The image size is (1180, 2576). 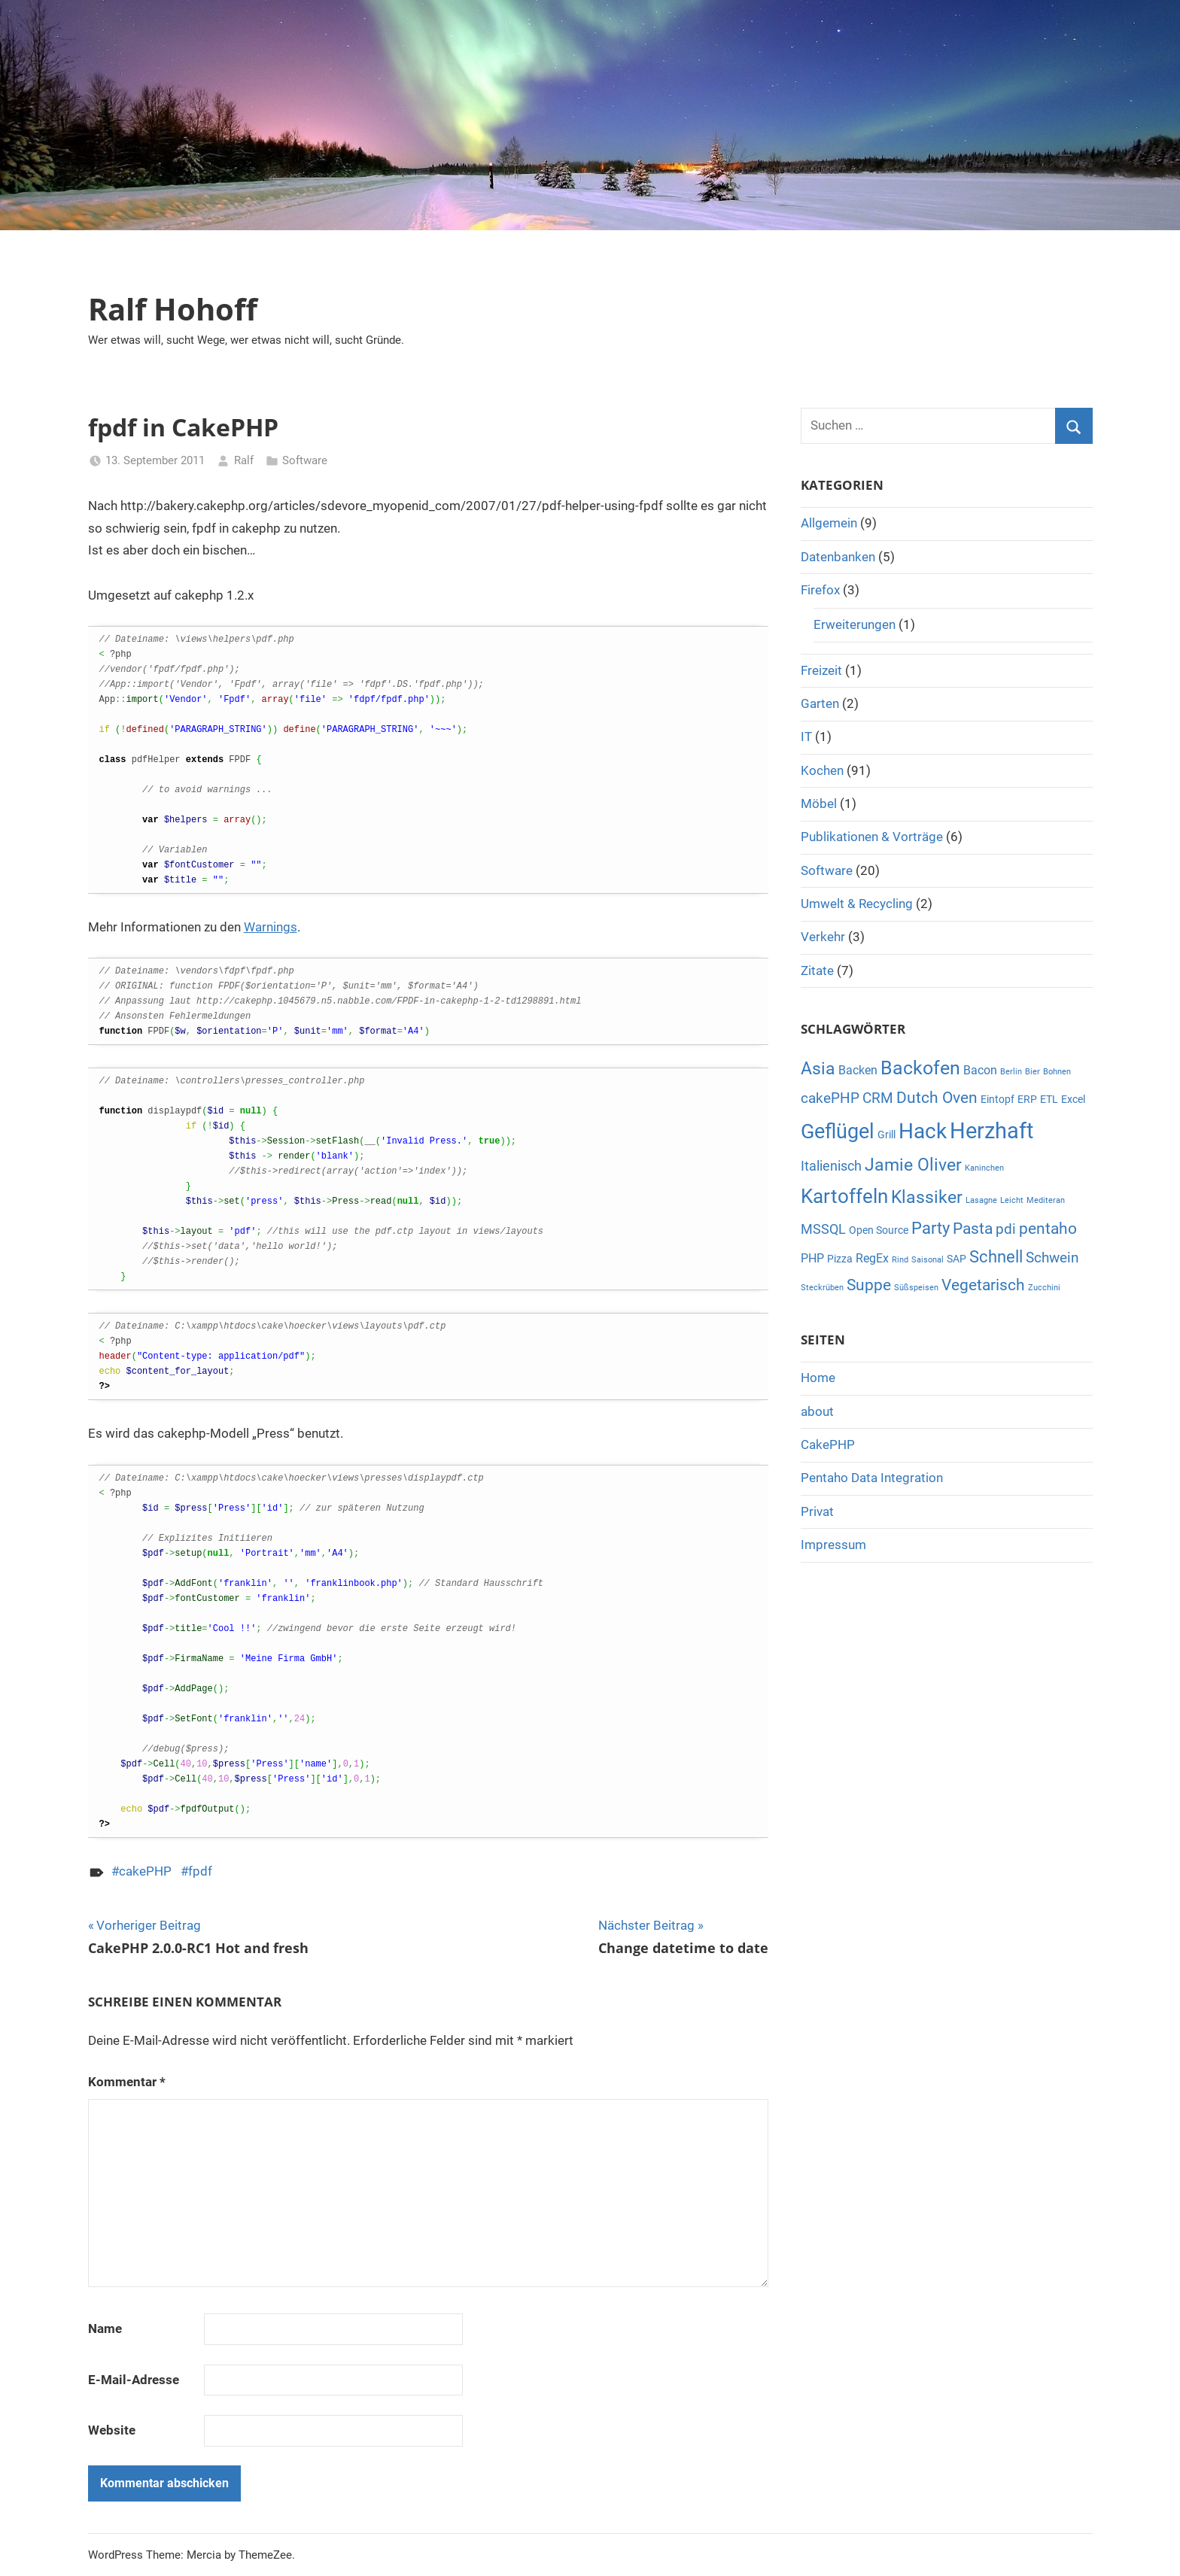 I want to click on Umwelt & Recycling, so click(x=857, y=903).